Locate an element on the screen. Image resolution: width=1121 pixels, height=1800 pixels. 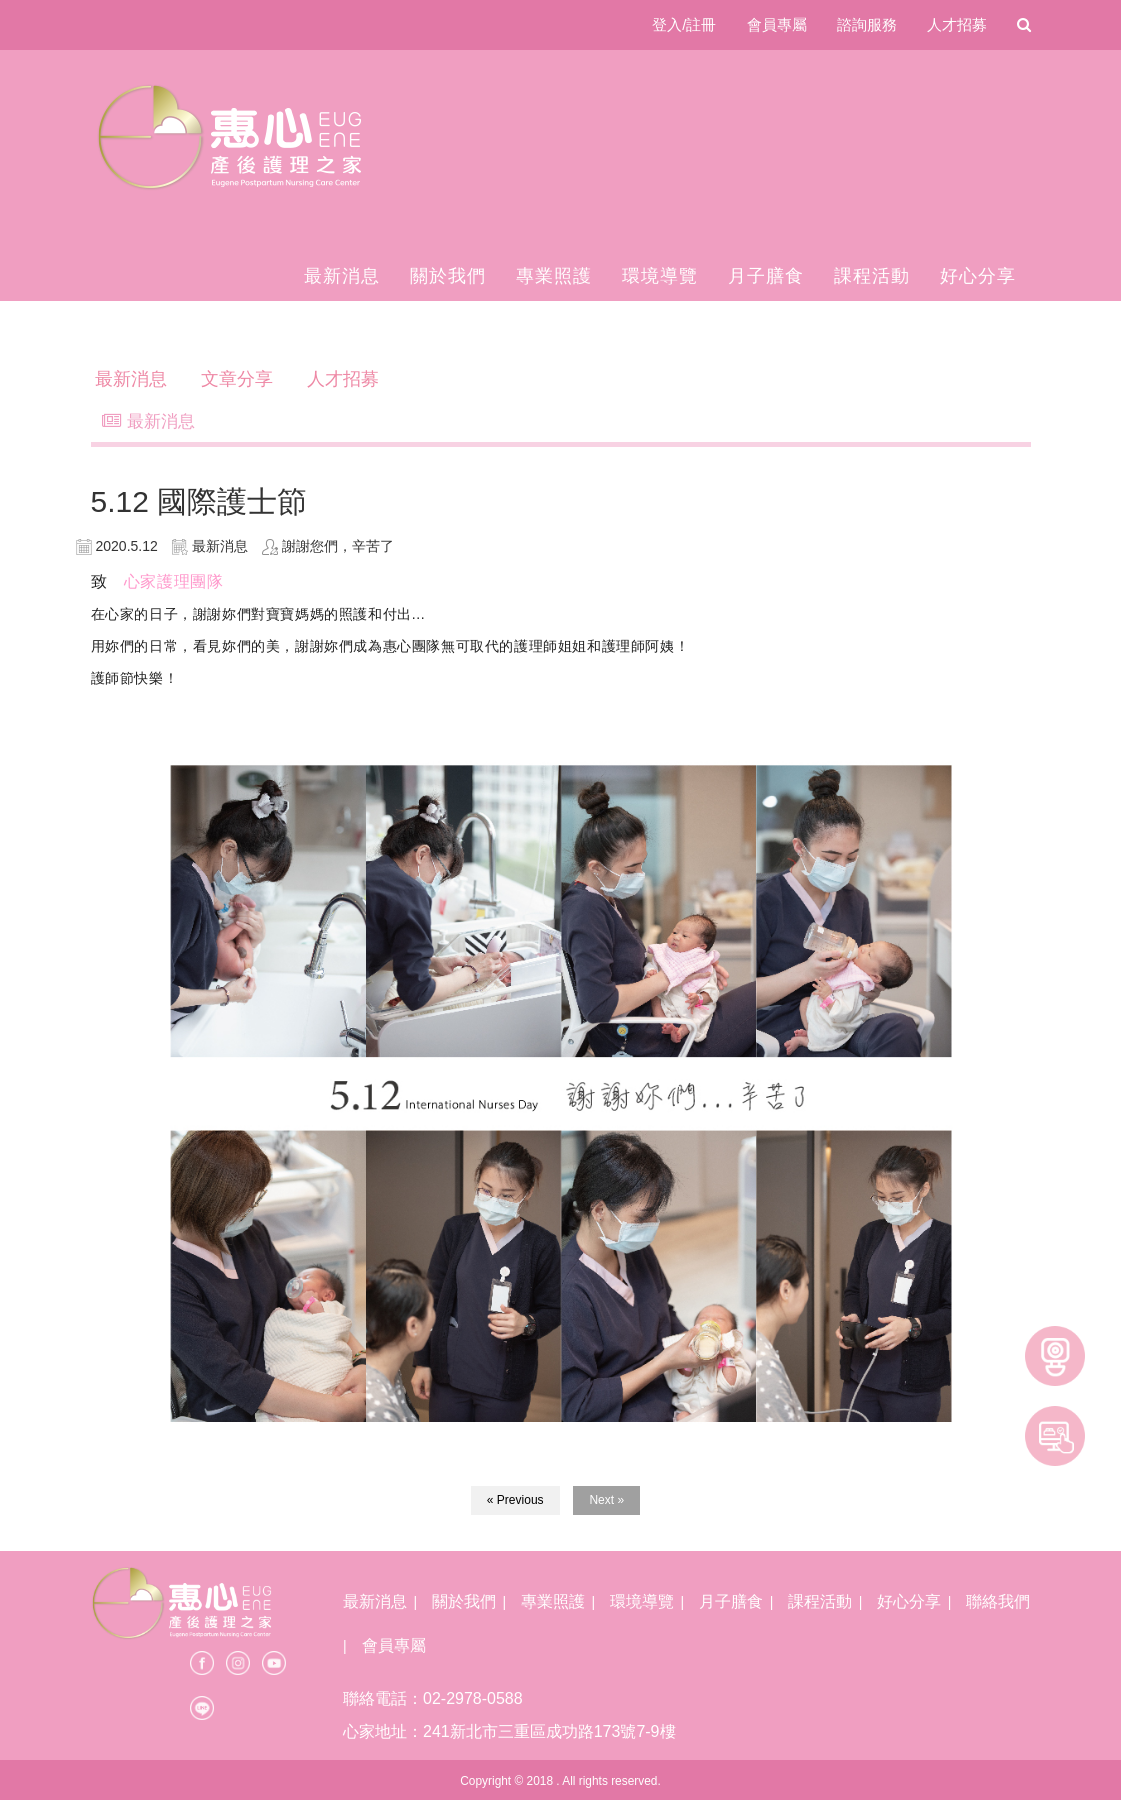
諮詢服務 is located at coordinates (867, 24).